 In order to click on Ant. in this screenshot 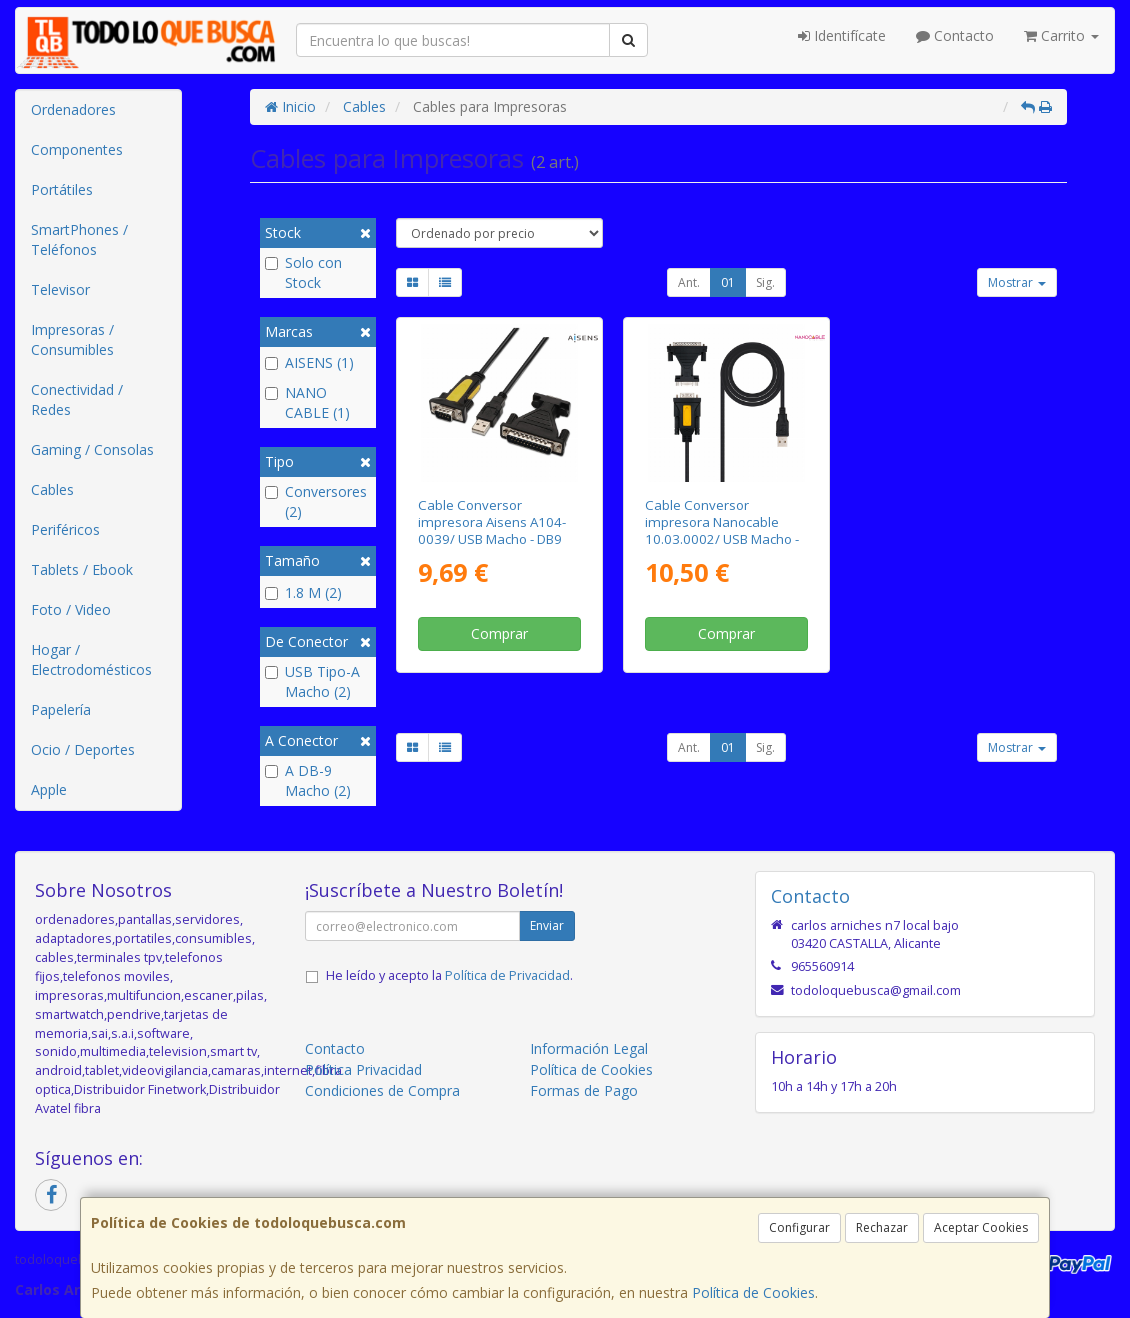, I will do `click(689, 282)`.